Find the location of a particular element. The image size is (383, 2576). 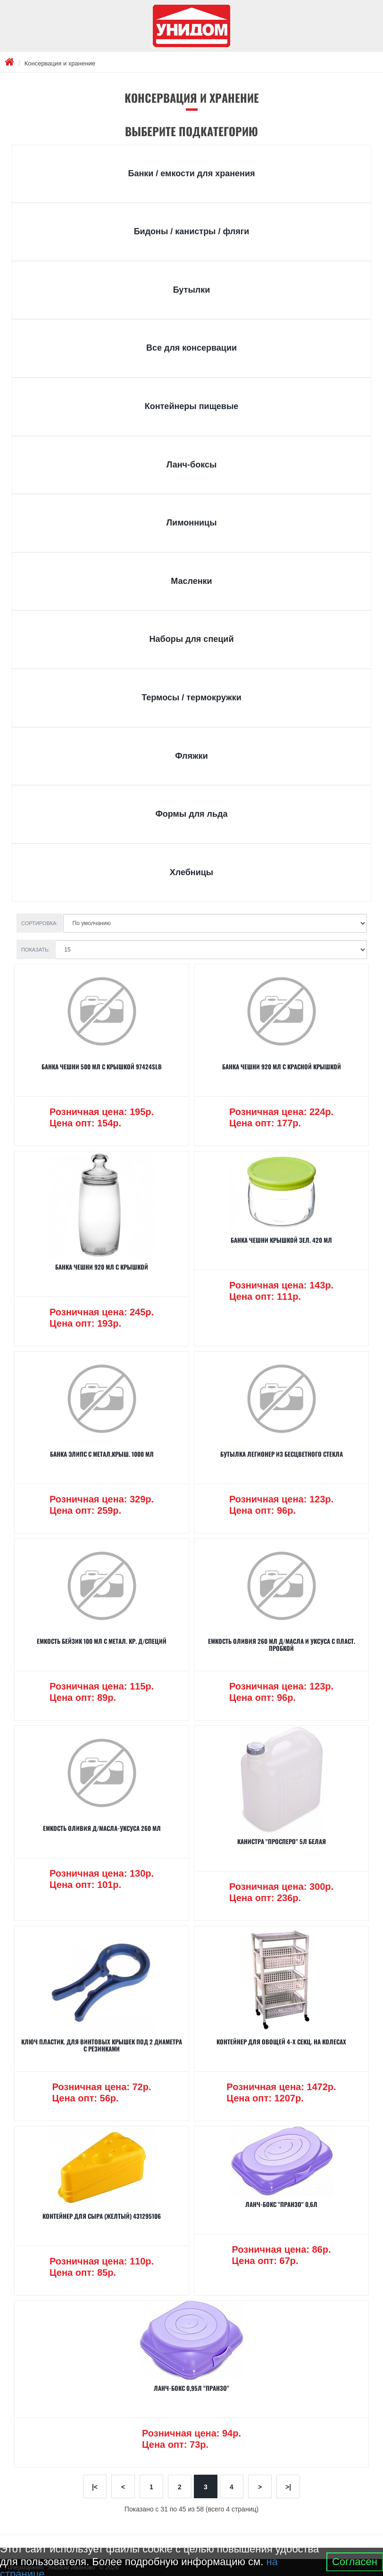

Сортировка: is located at coordinates (39, 923).